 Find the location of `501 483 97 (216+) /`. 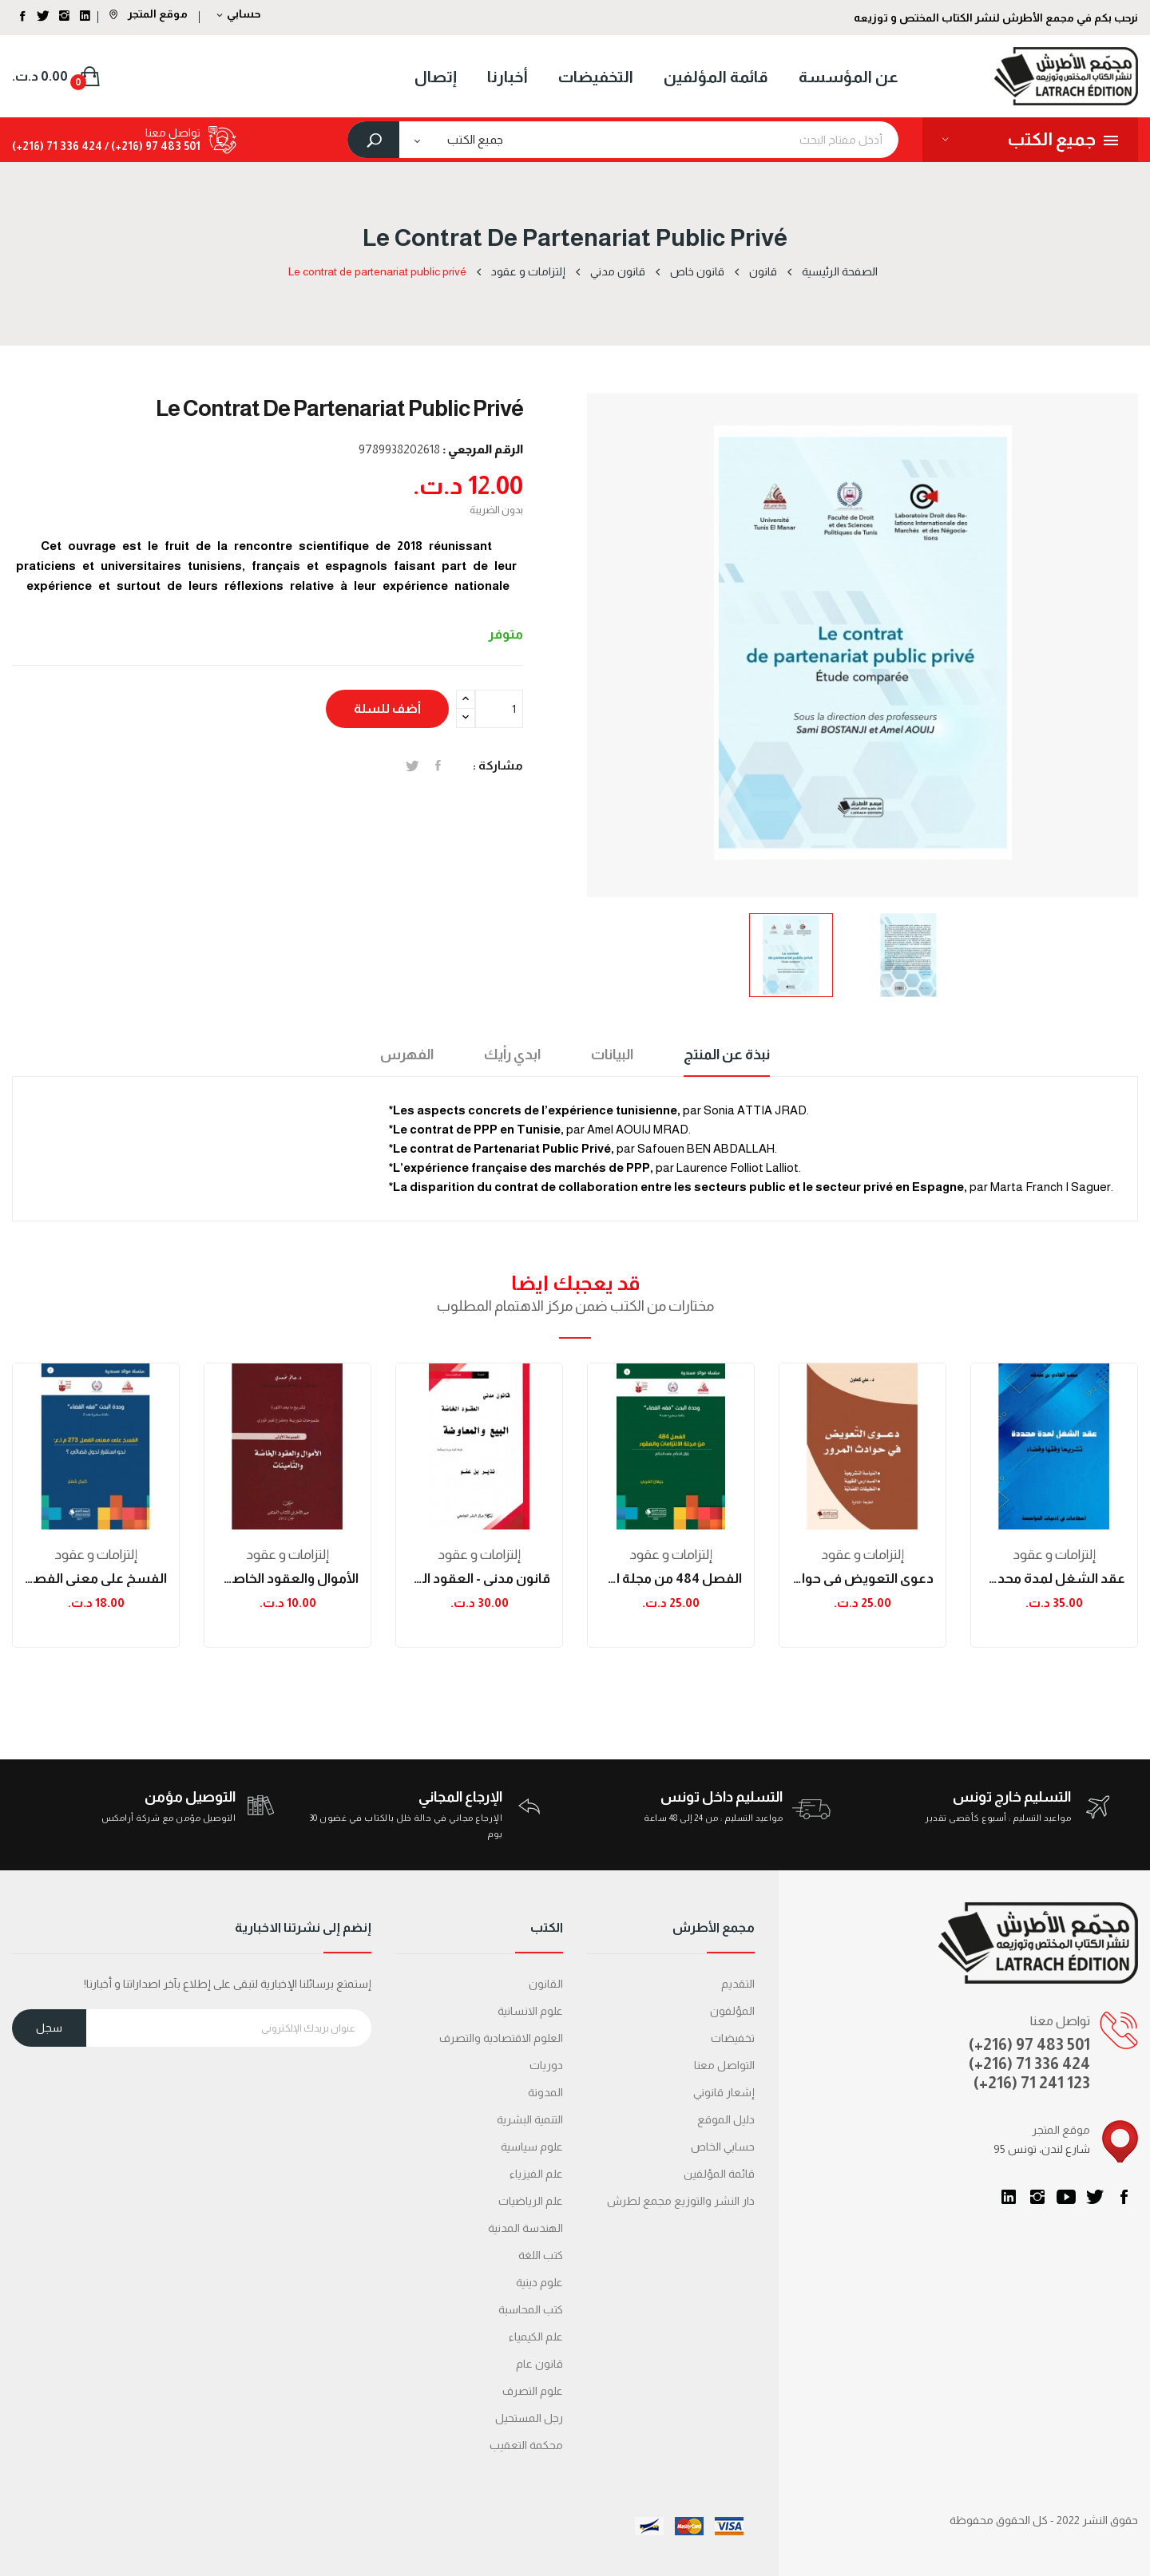

501 483 97 (216+) / is located at coordinates (151, 146).